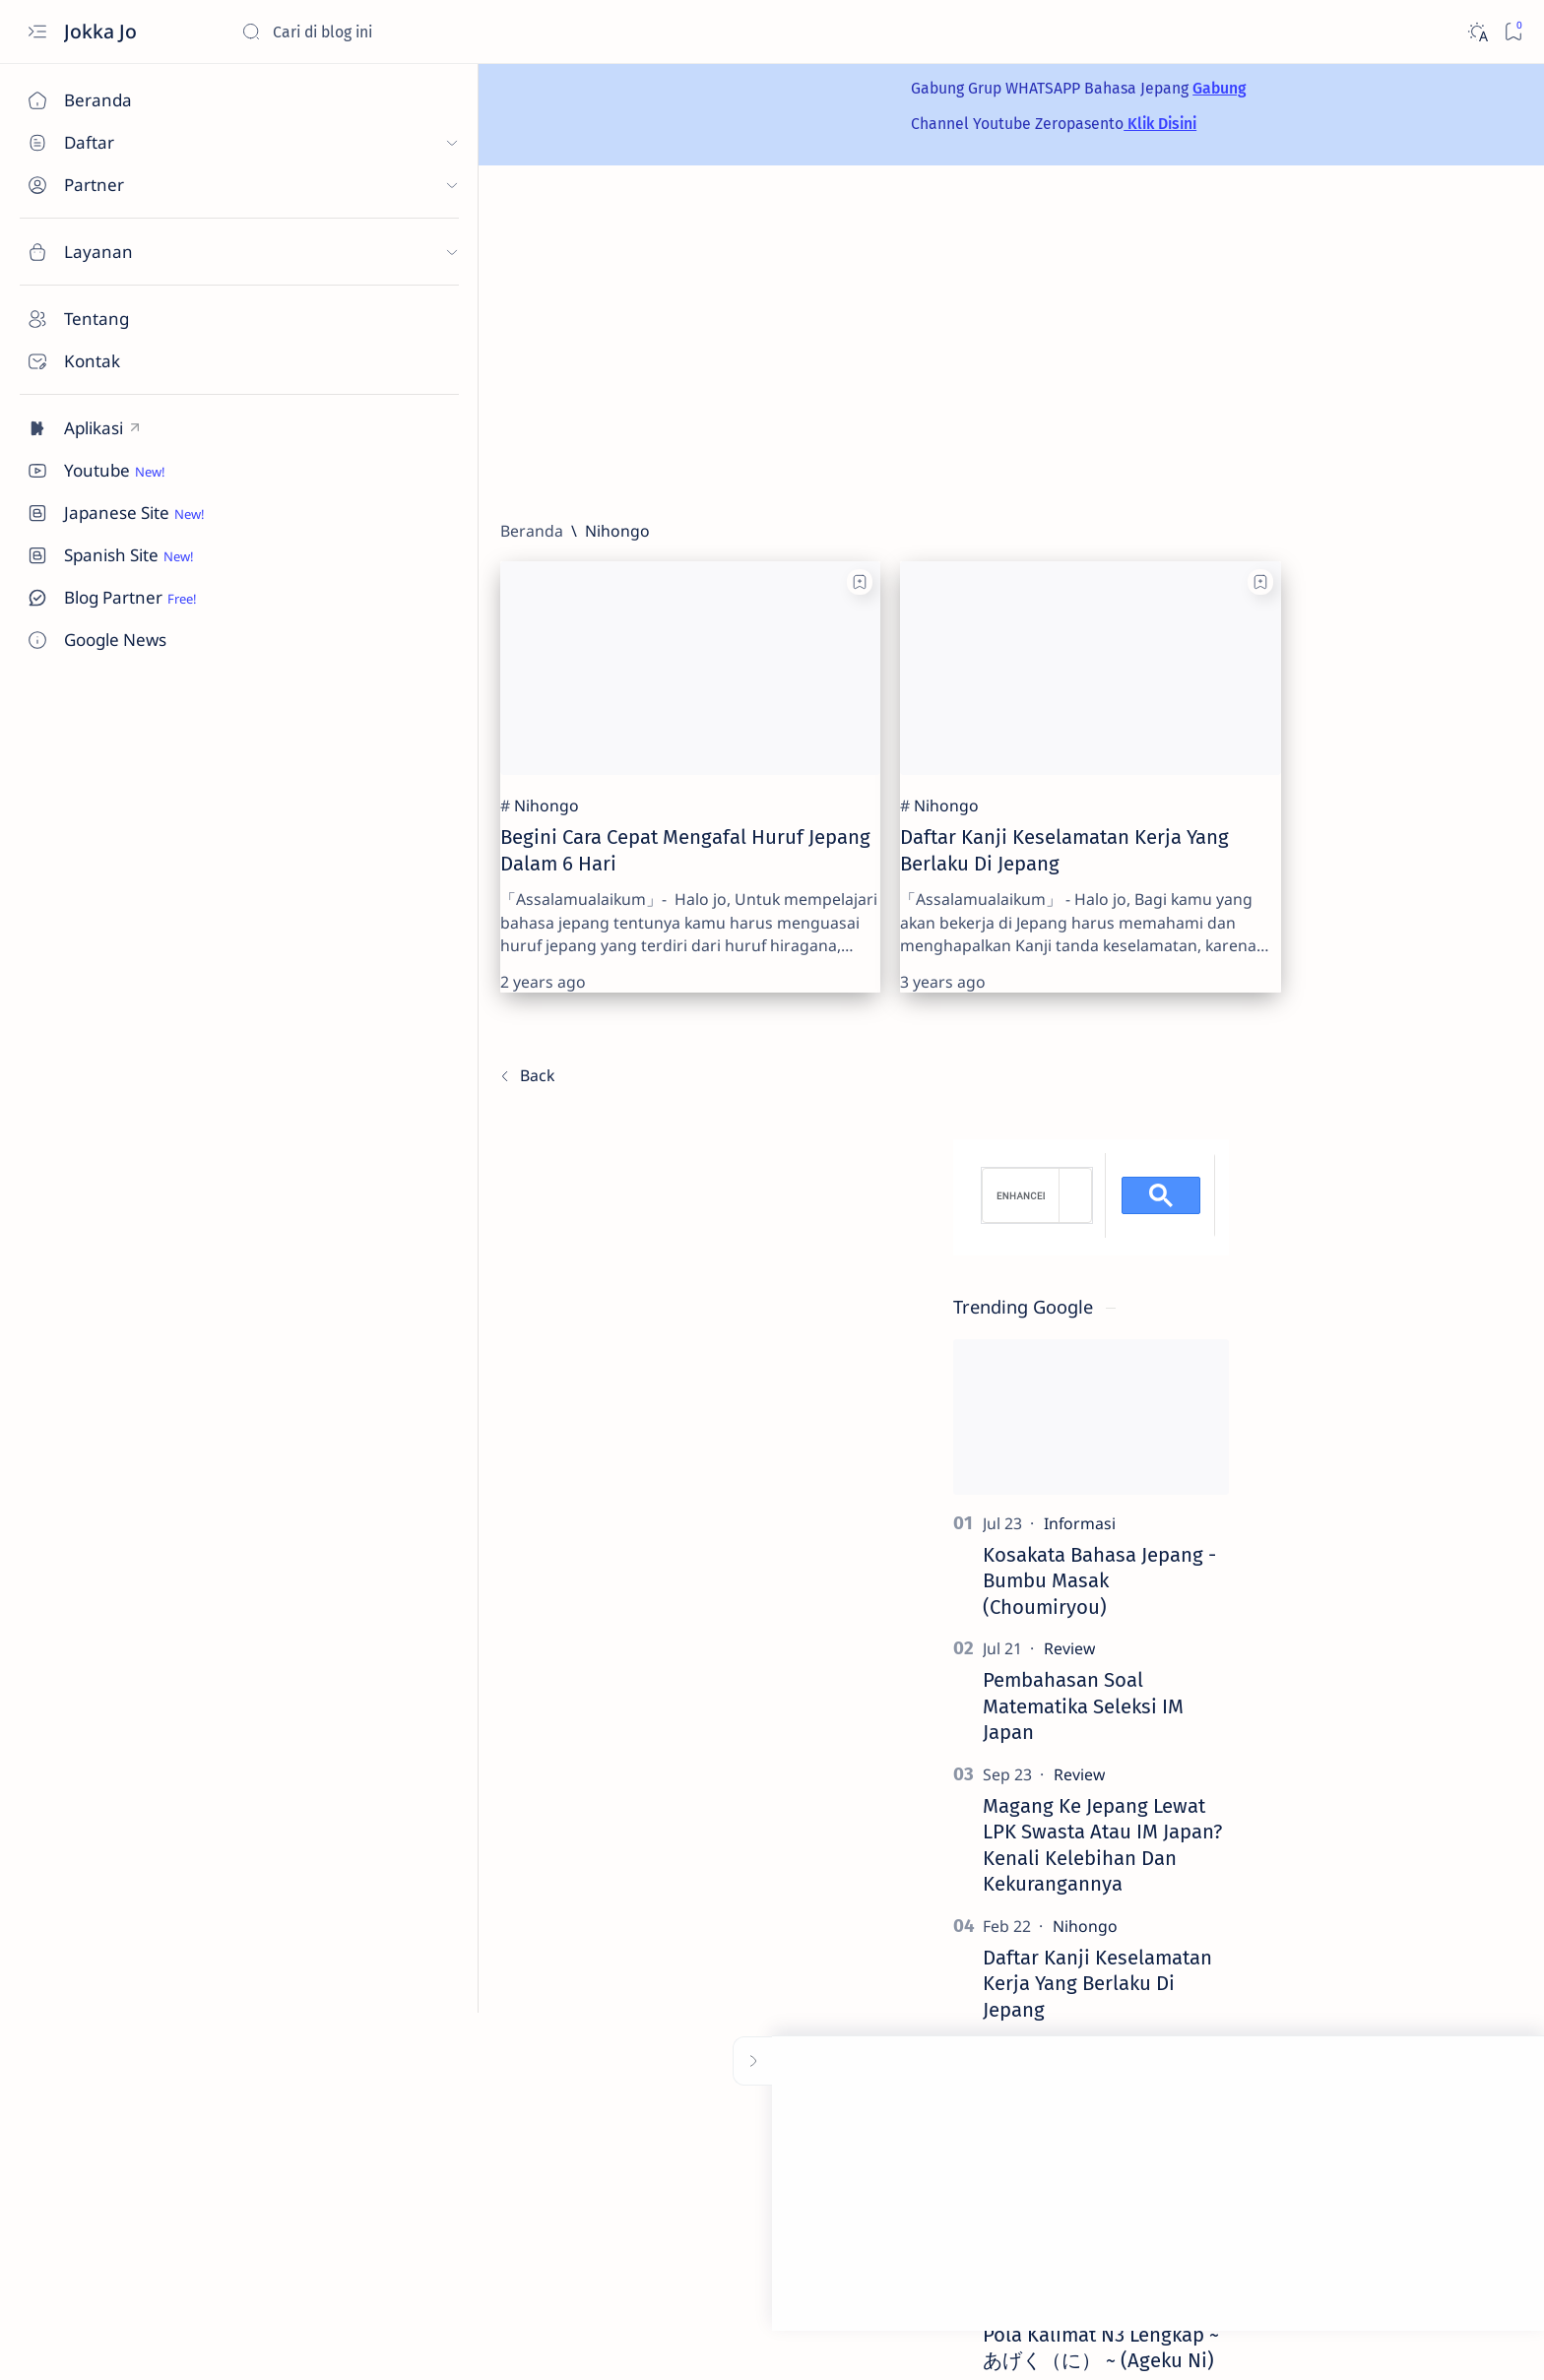  I want to click on [Artikel Unik], so click(1361, 1432).